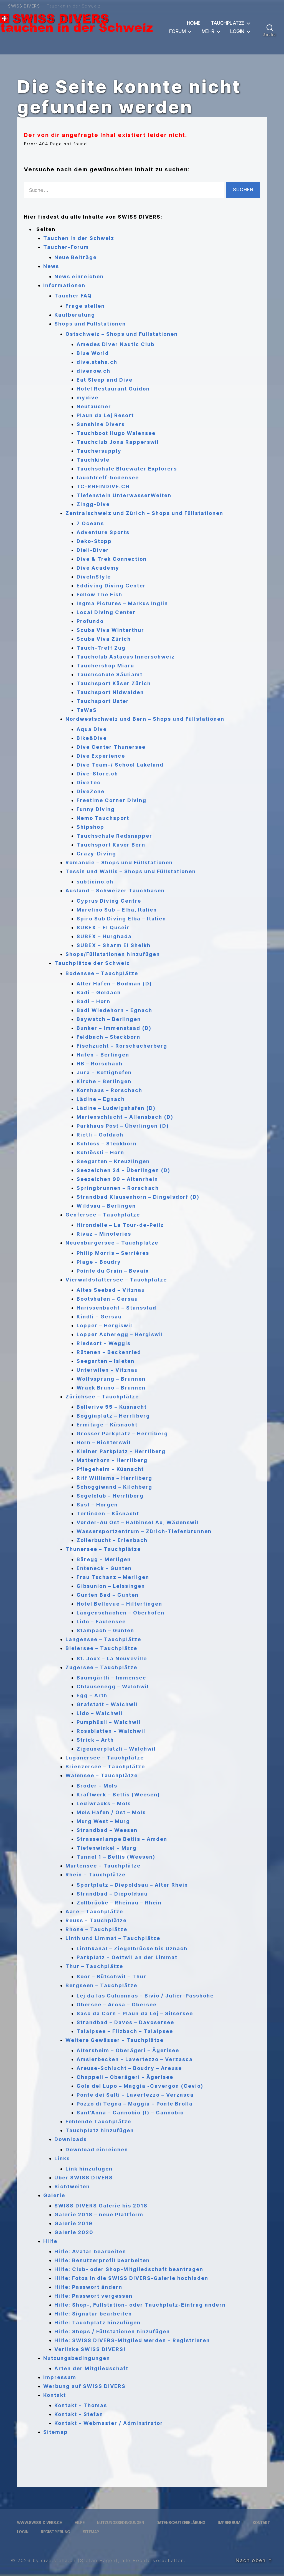 Image resolution: width=284 pixels, height=2576 pixels. I want to click on Shops/Füllstationen hinzufügen, so click(112, 954).